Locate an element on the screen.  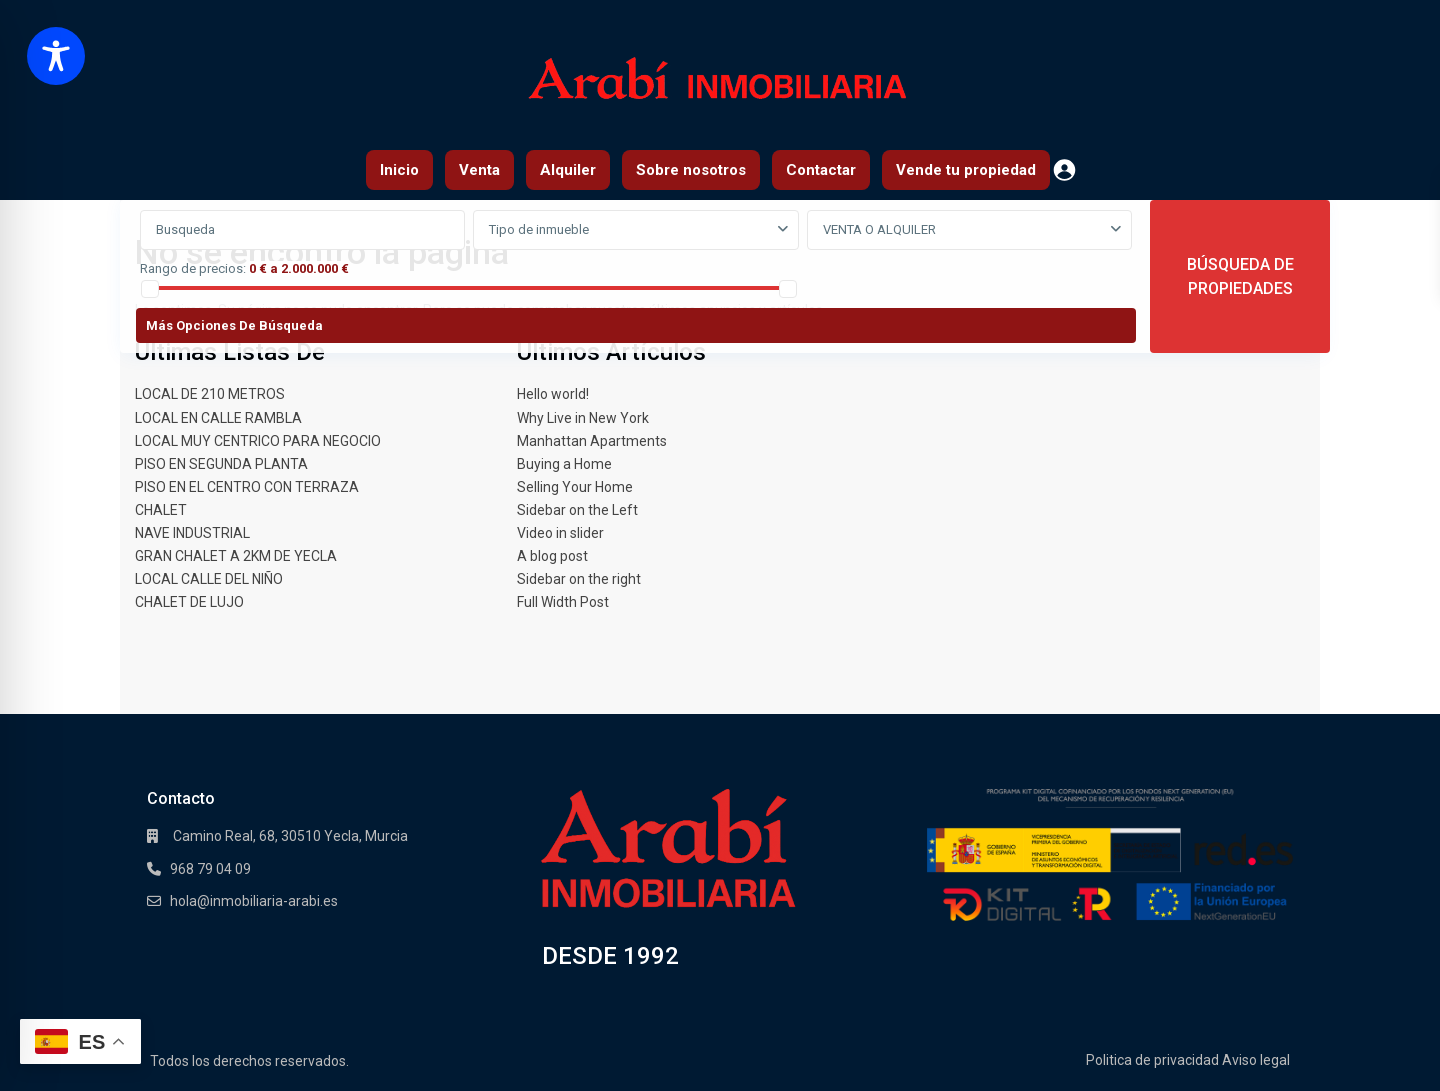
Why Live in New York is located at coordinates (583, 418).